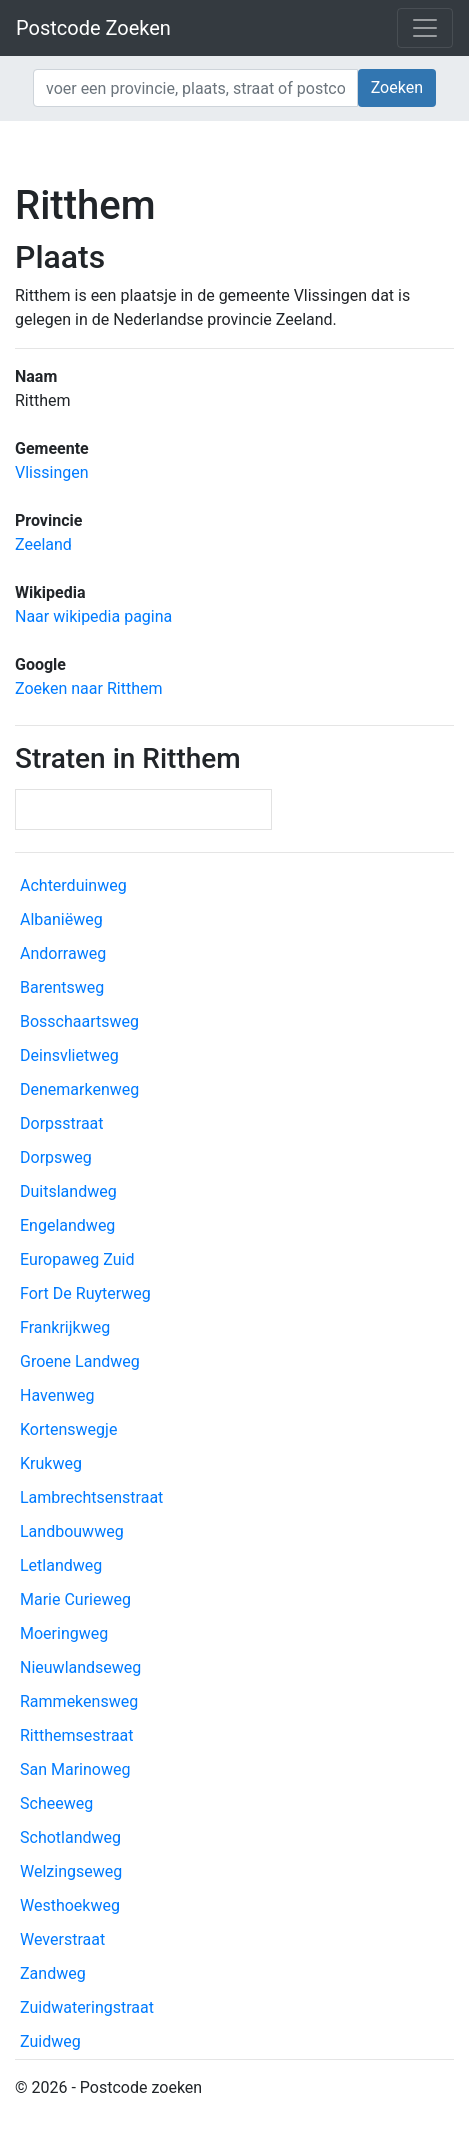 This screenshot has height=2136, width=469. What do you see at coordinates (52, 472) in the screenshot?
I see `Vlissingen` at bounding box center [52, 472].